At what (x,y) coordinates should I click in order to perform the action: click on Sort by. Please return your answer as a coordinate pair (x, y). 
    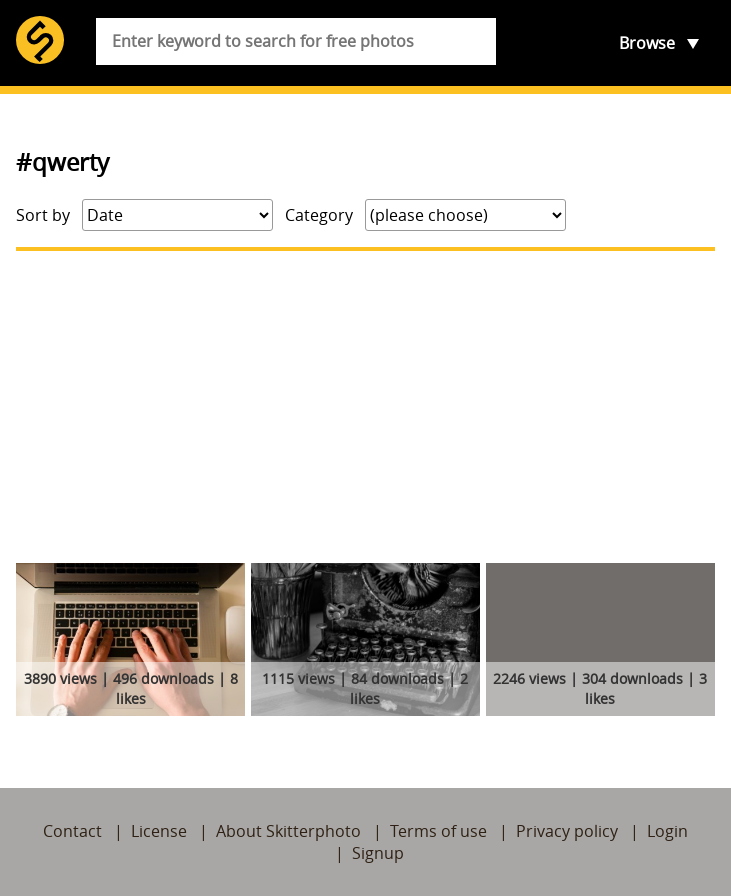
    Looking at the image, I should click on (43, 215).